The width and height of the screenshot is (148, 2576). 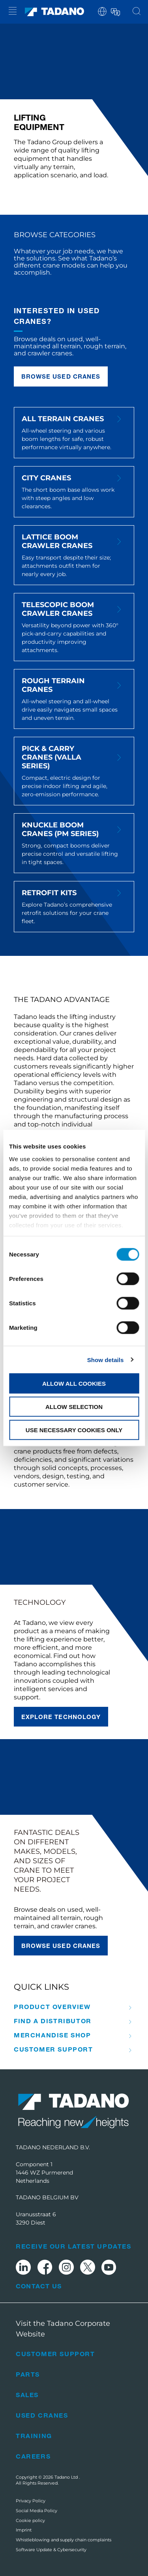 I want to click on Find A Distributor, so click(x=53, y=2020).